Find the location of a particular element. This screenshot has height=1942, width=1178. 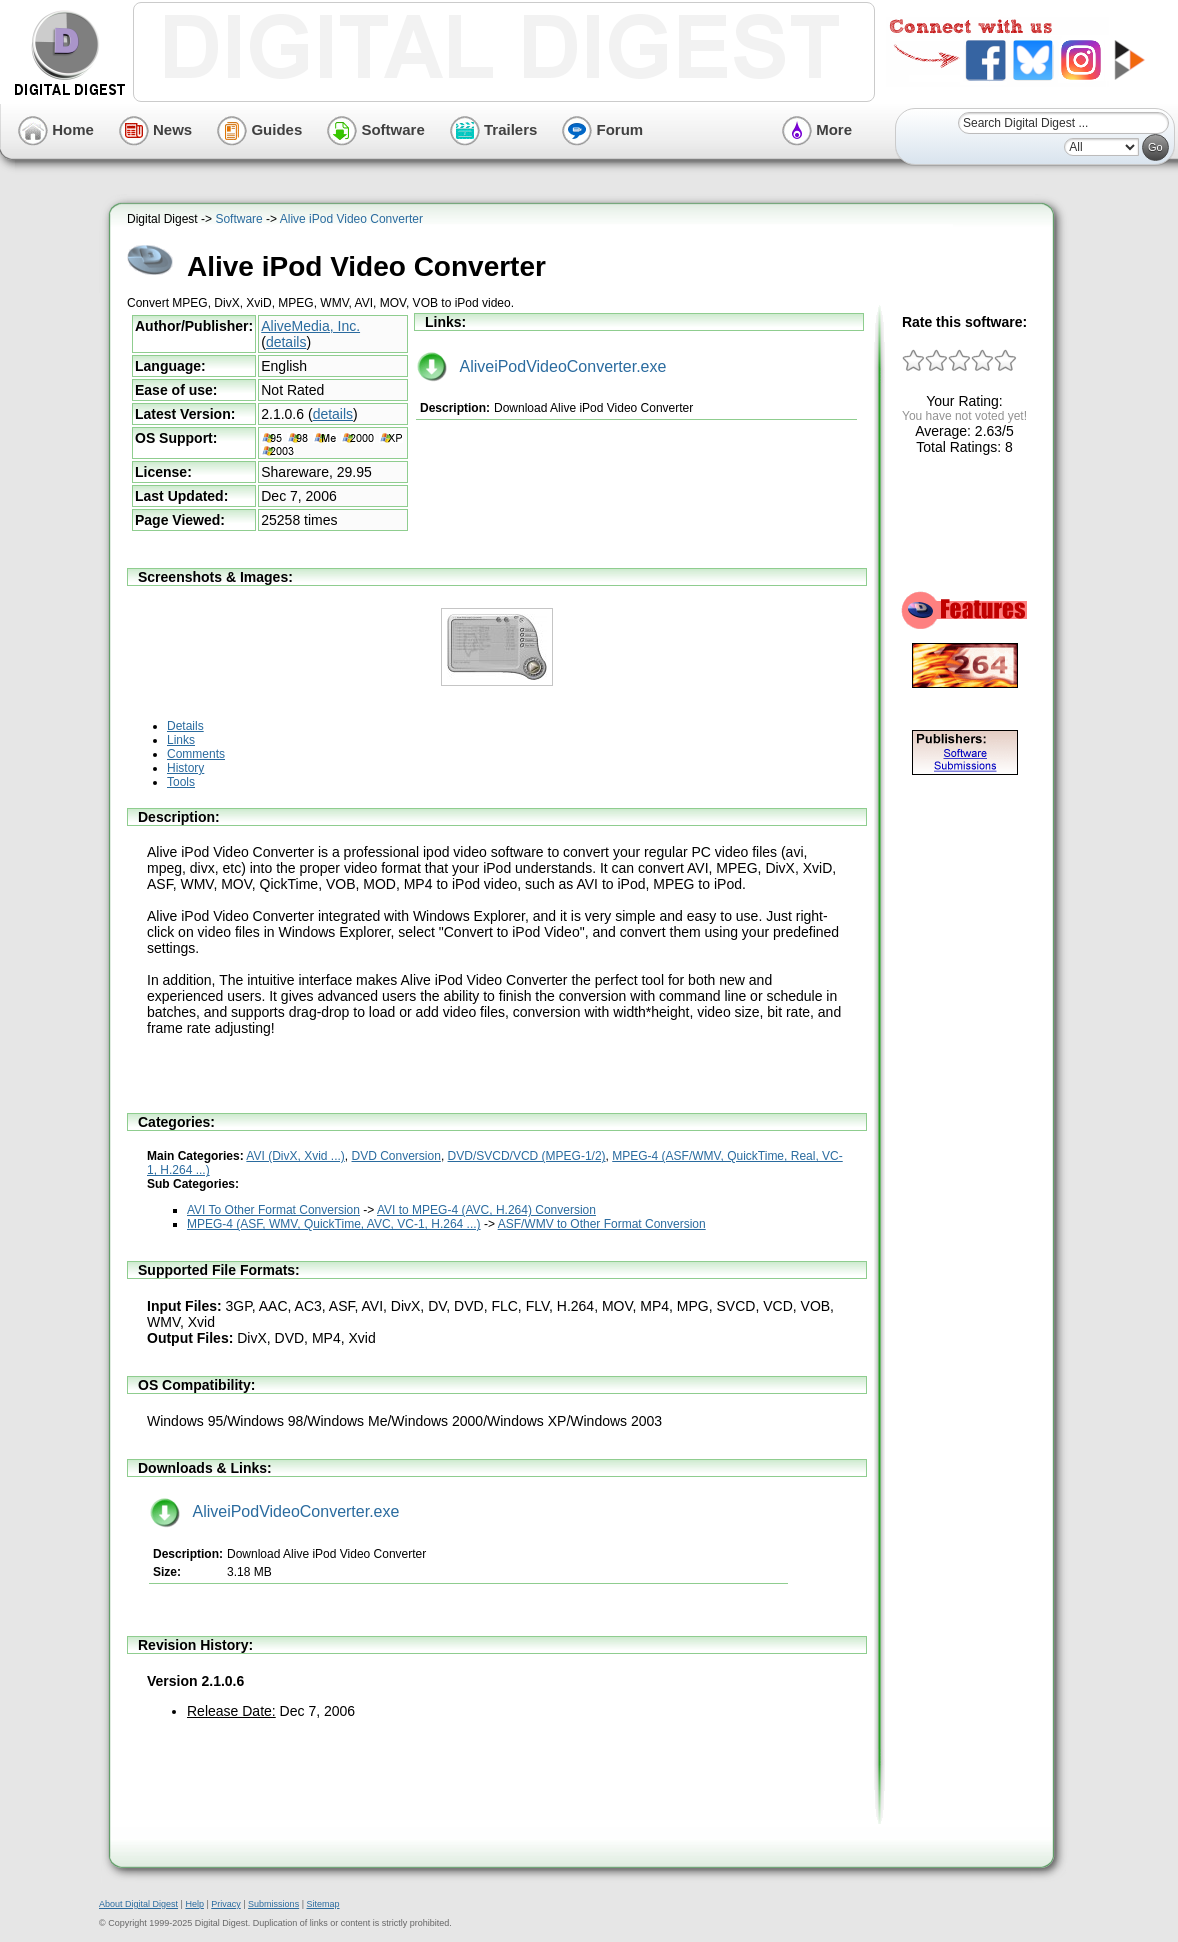

Comments is located at coordinates (196, 754).